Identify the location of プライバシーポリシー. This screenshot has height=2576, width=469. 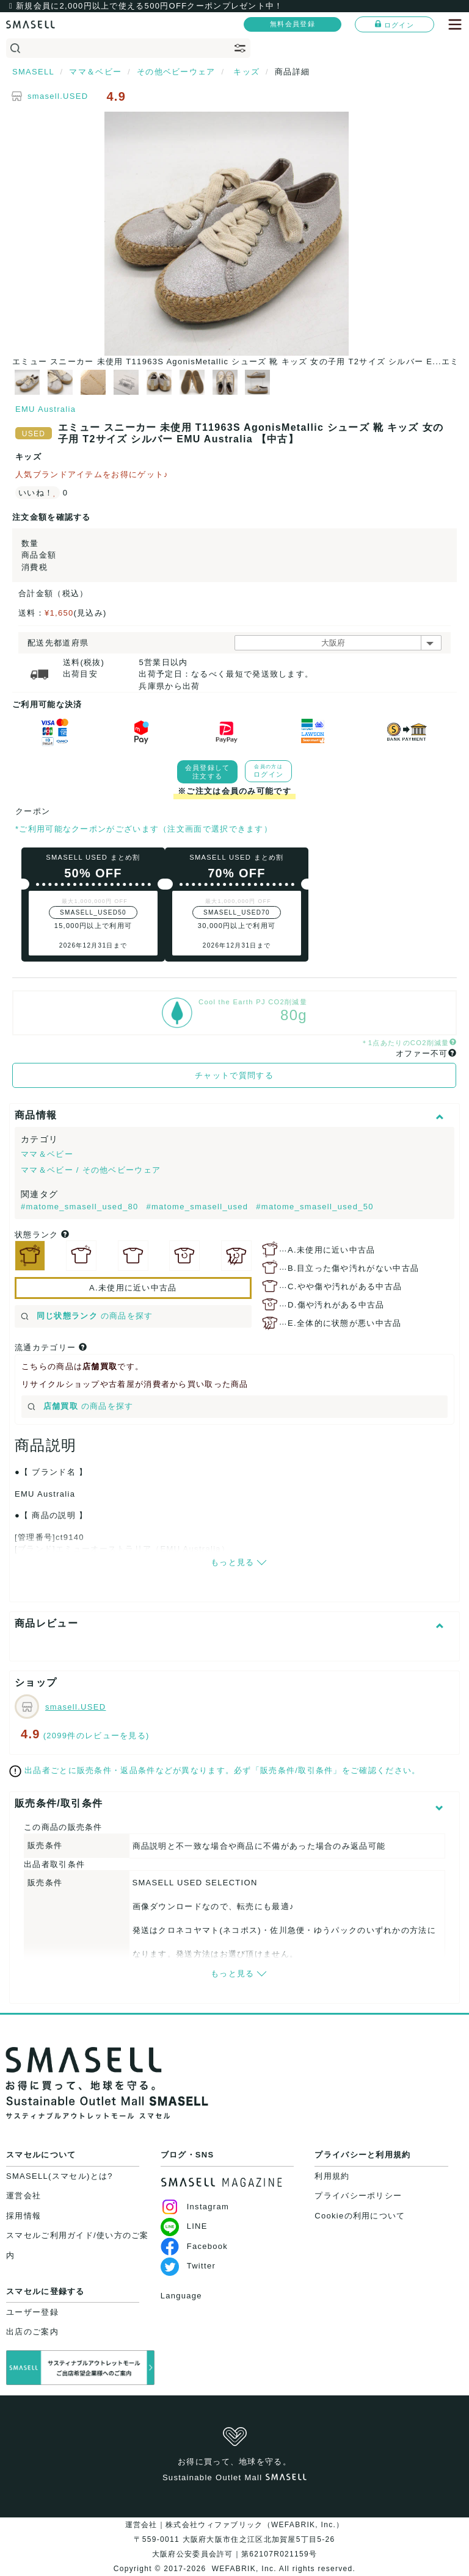
(358, 2195).